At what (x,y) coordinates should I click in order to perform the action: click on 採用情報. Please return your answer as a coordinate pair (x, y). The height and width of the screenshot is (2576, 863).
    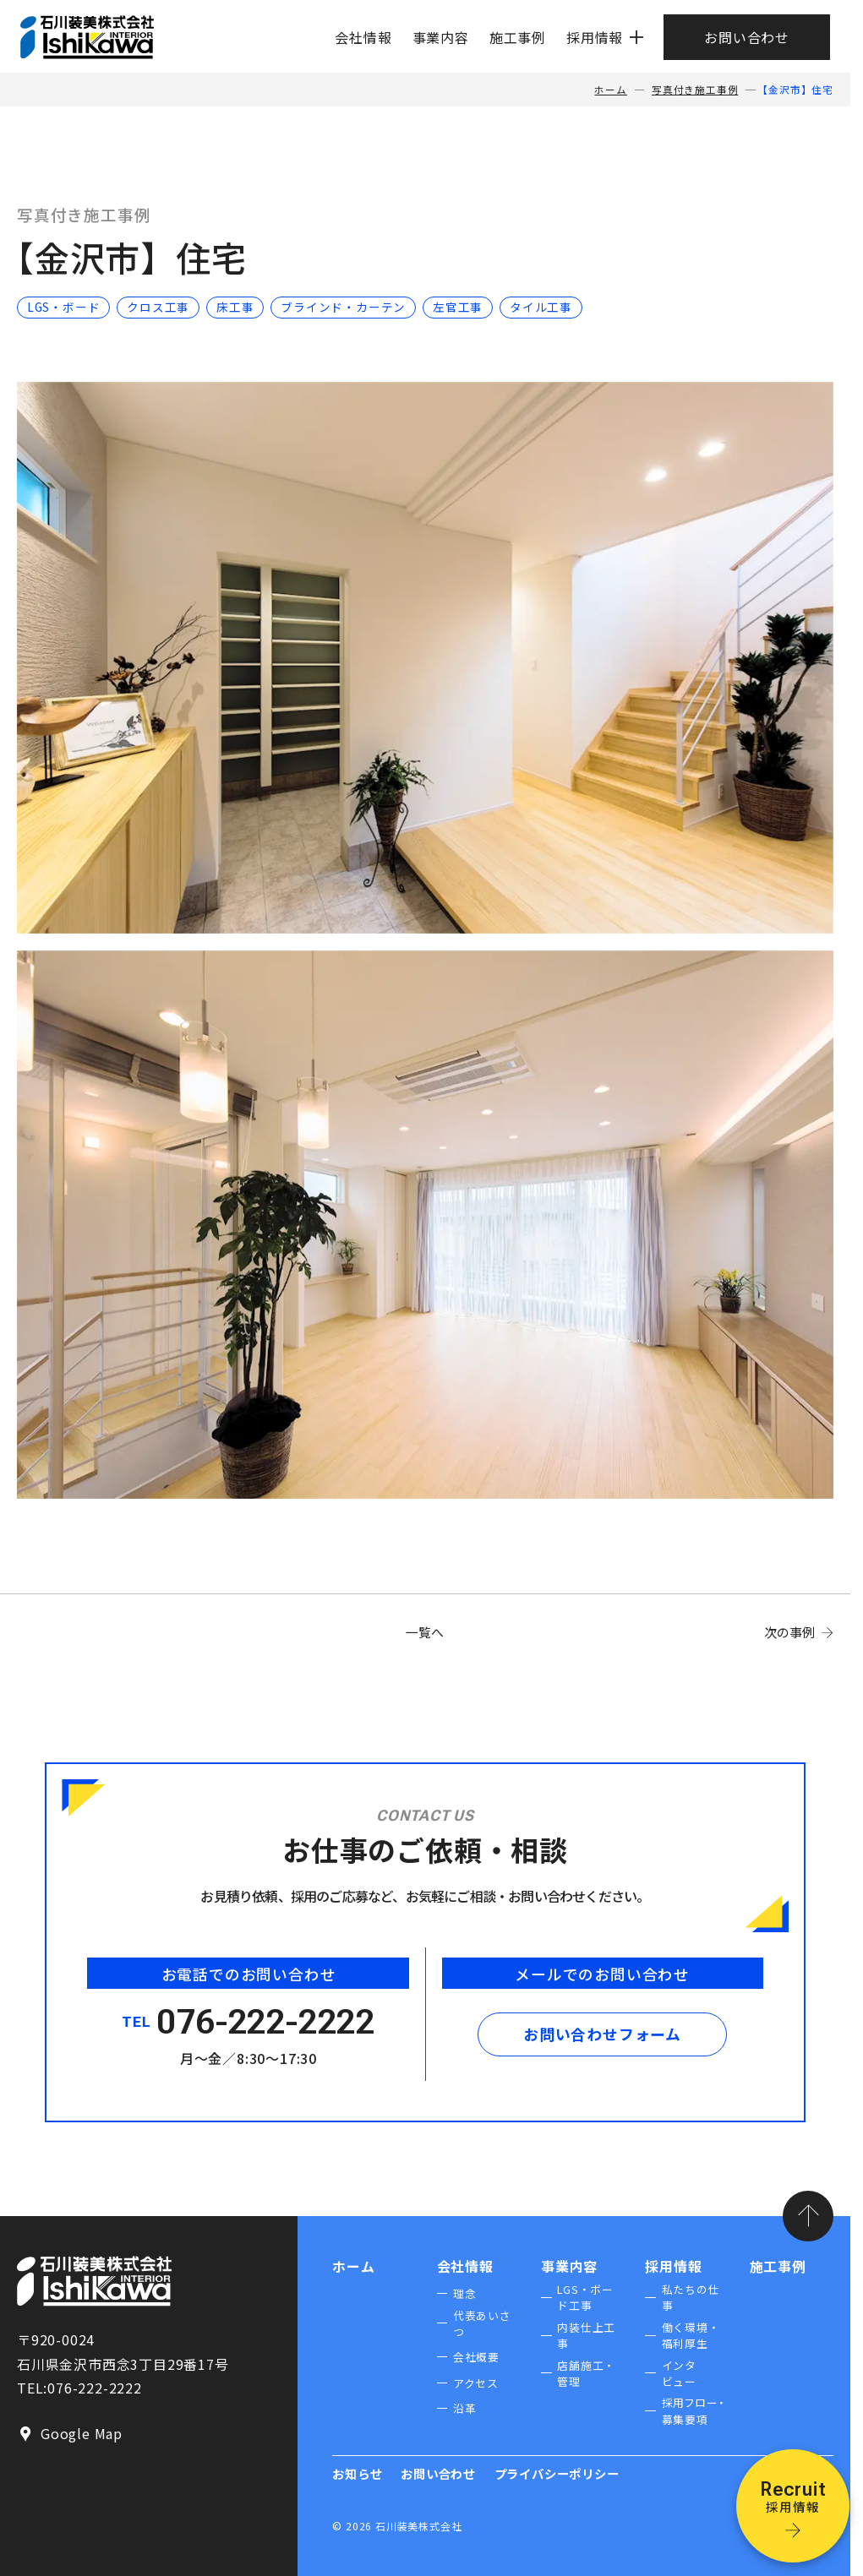
    Looking at the image, I should click on (594, 37).